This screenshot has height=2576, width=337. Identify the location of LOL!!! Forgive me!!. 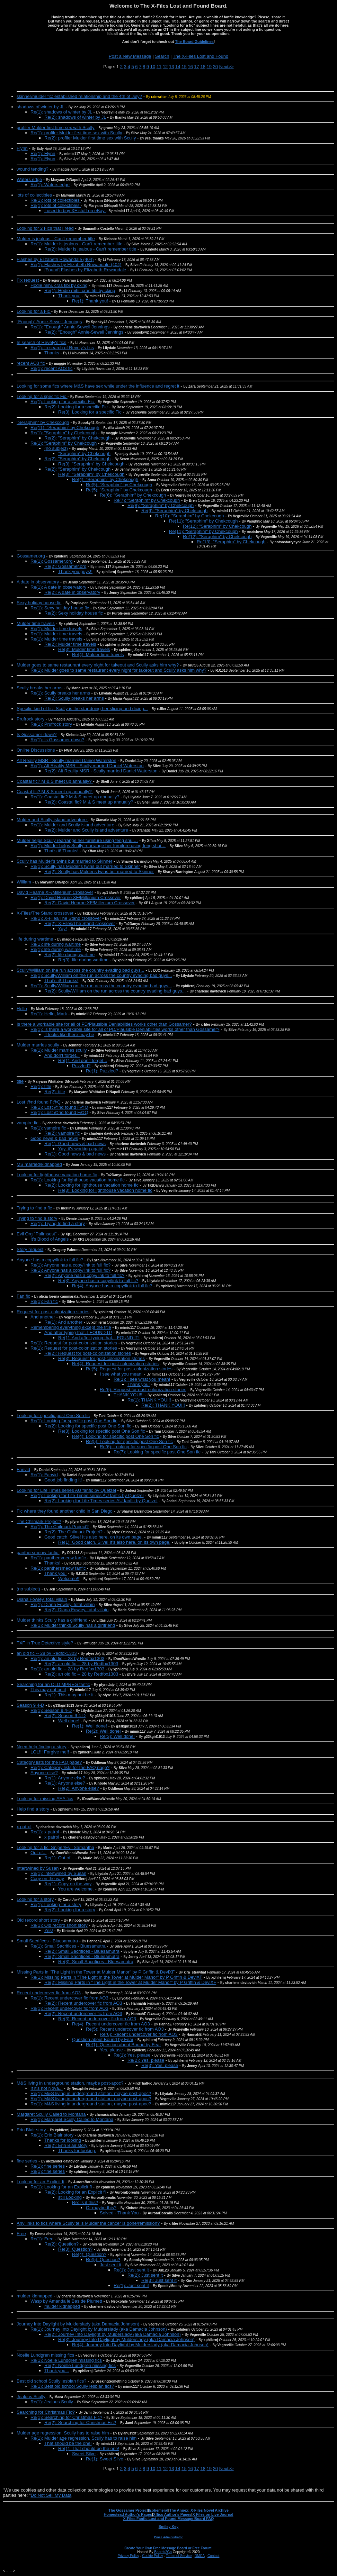
(49, 1751).